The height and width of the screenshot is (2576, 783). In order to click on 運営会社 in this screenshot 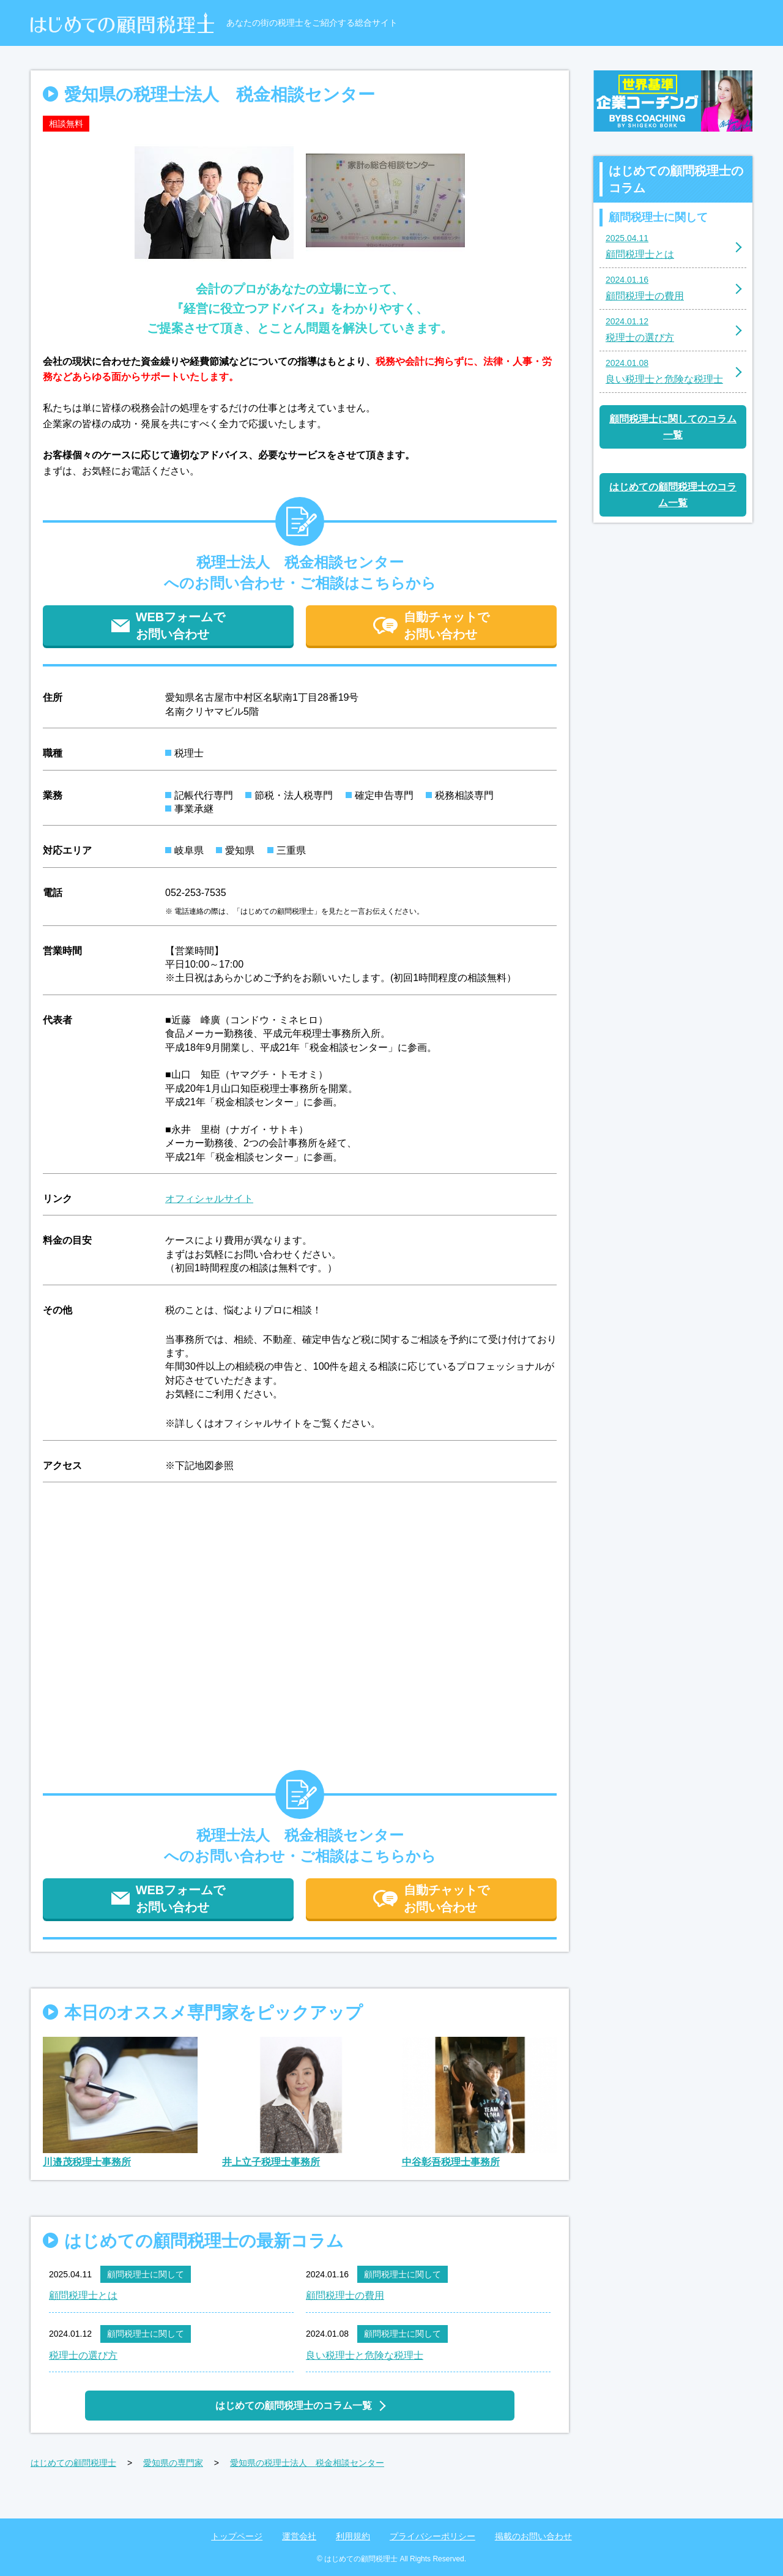, I will do `click(299, 2536)`.